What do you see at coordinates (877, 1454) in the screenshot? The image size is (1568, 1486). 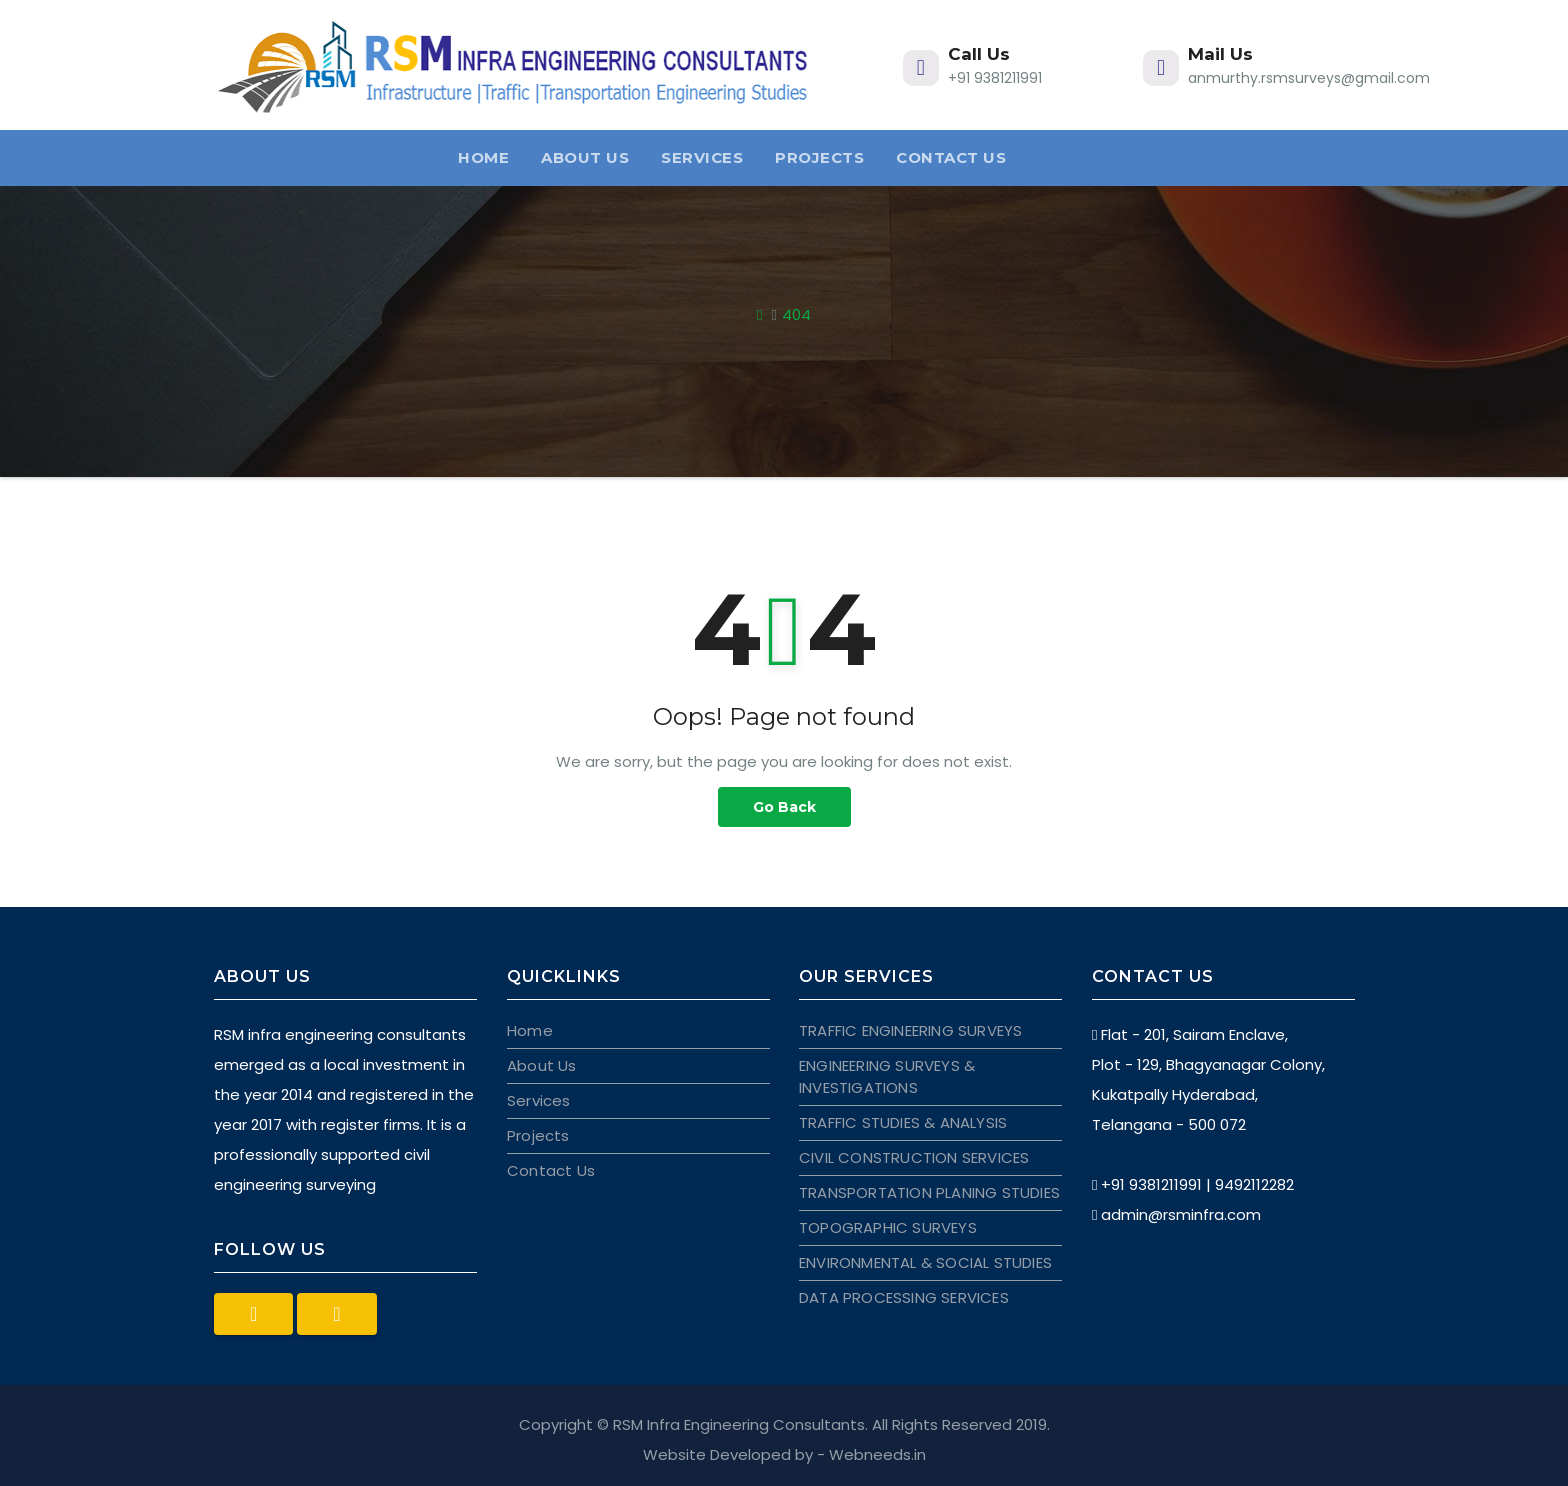 I see `Webneeds.in` at bounding box center [877, 1454].